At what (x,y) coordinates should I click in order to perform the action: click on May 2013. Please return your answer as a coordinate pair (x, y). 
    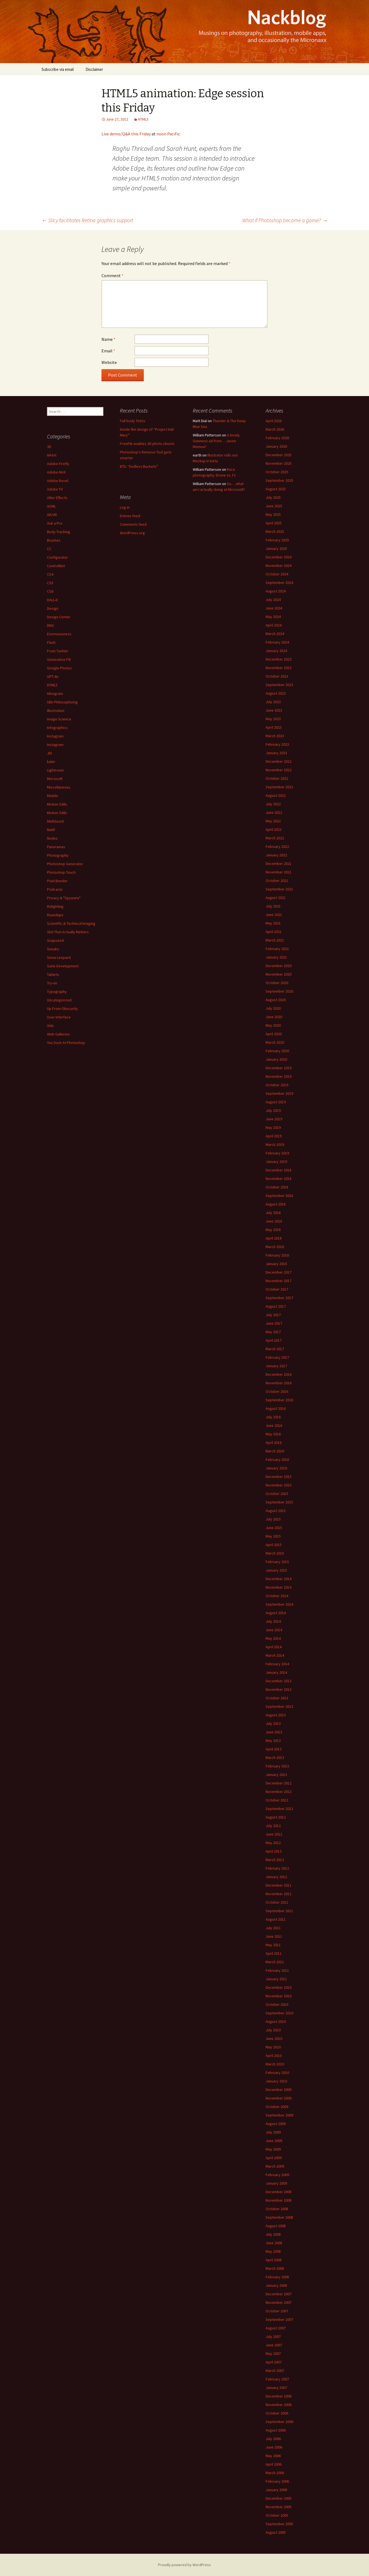
    Looking at the image, I should click on (273, 1740).